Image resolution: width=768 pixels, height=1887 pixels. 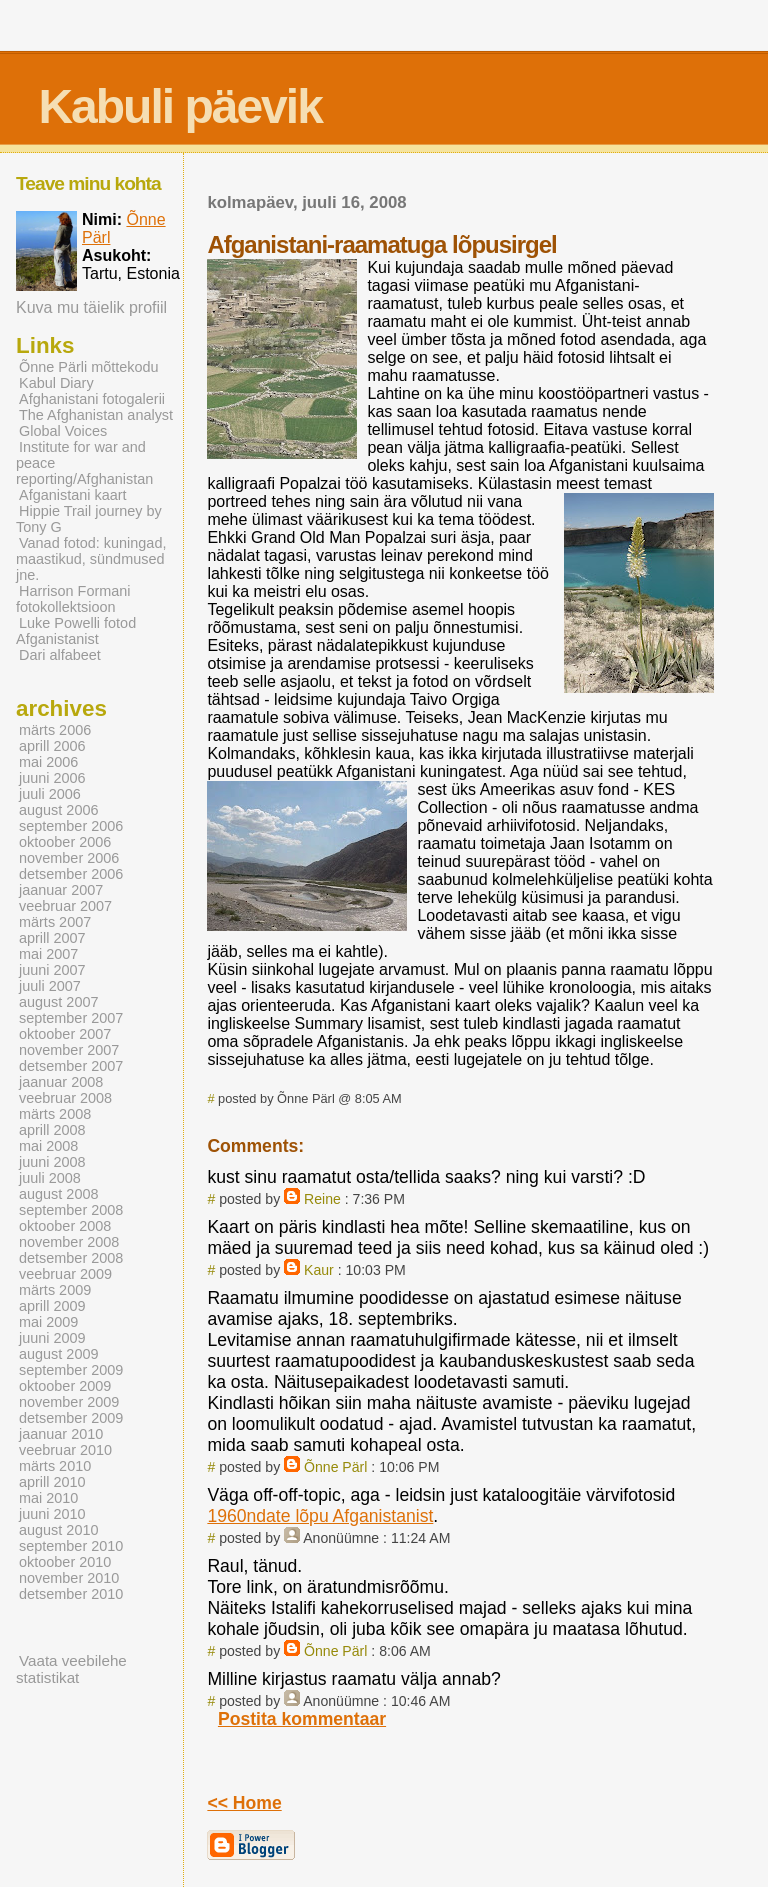 What do you see at coordinates (50, 986) in the screenshot?
I see `juuli 2007` at bounding box center [50, 986].